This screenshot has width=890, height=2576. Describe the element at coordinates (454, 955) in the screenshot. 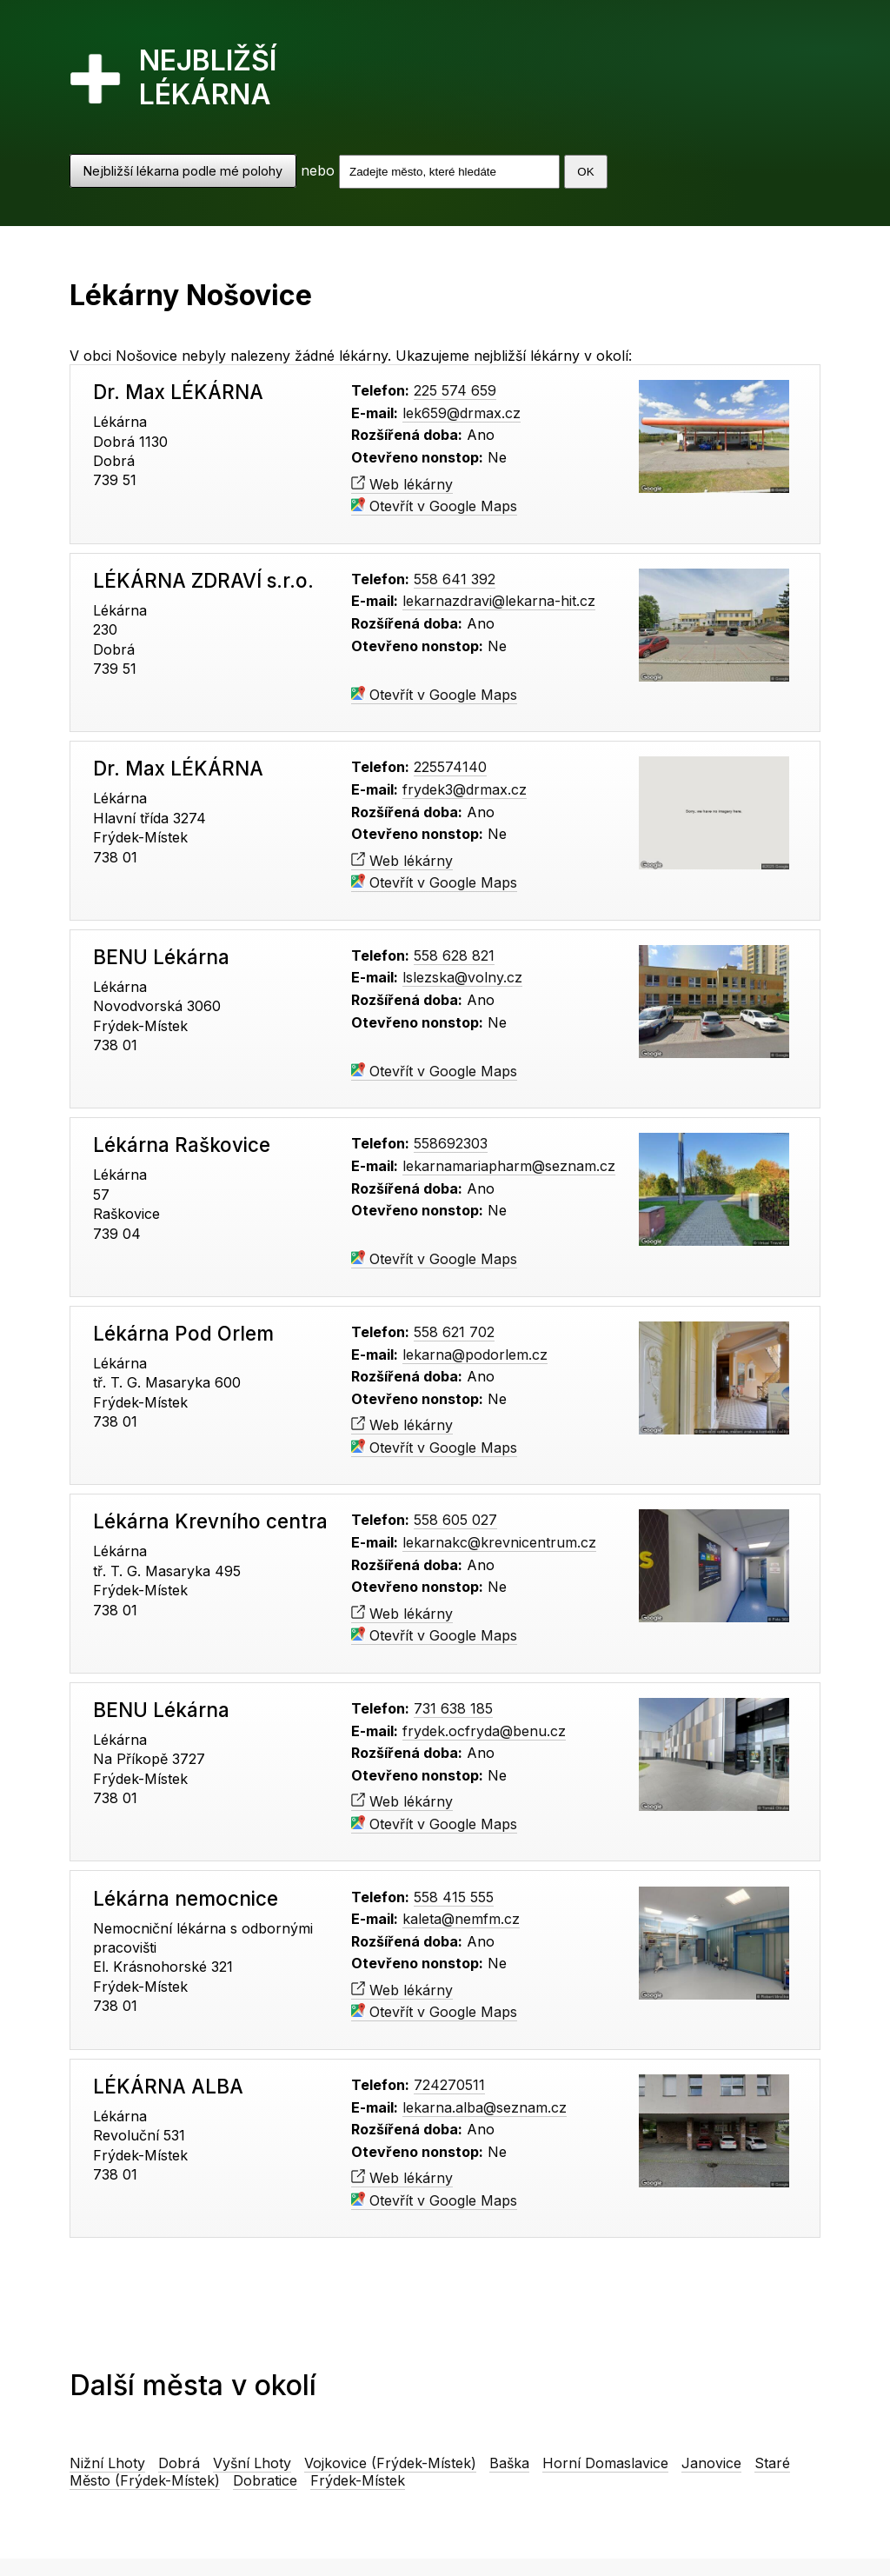

I see `558 628 821` at that location.